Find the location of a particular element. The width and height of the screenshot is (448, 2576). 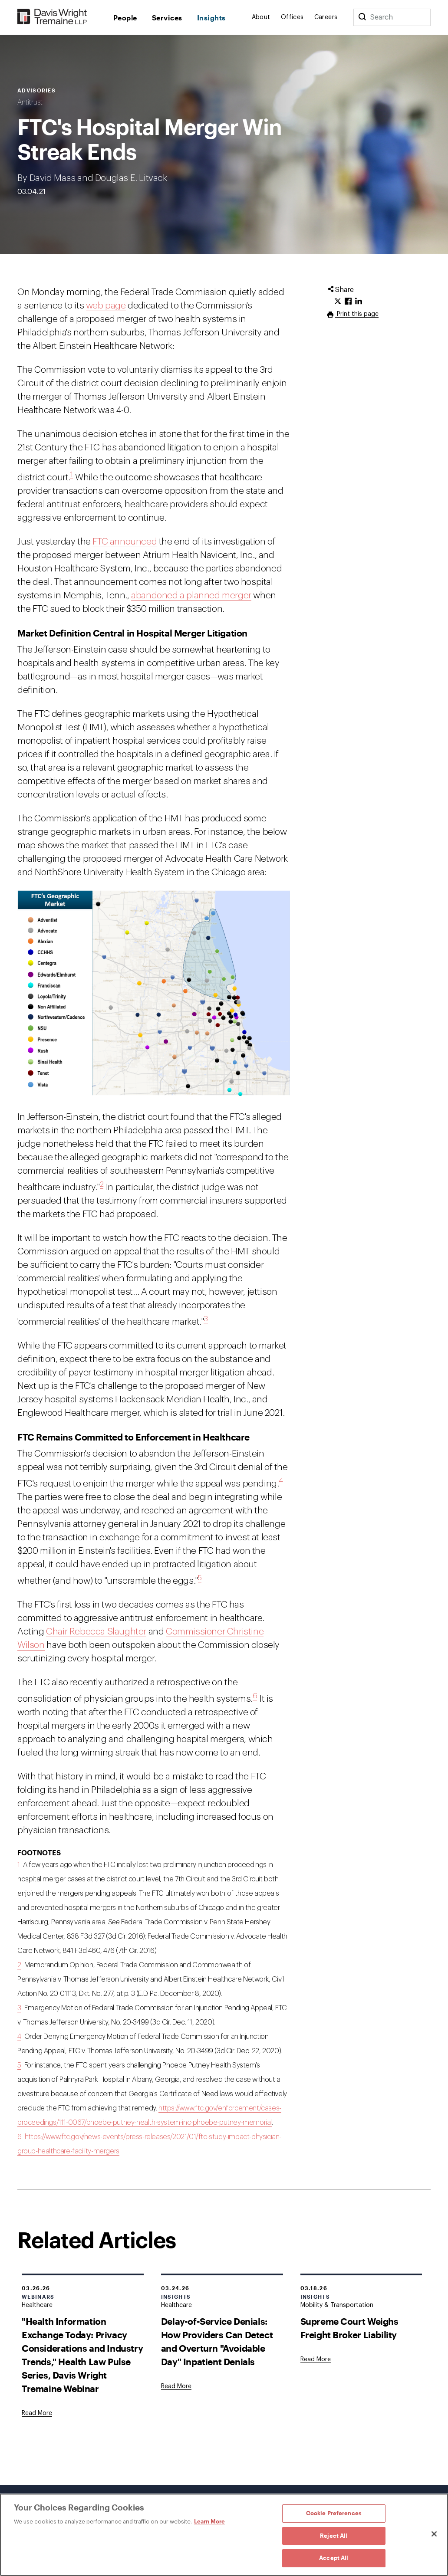

FTC announced is located at coordinates (124, 541).